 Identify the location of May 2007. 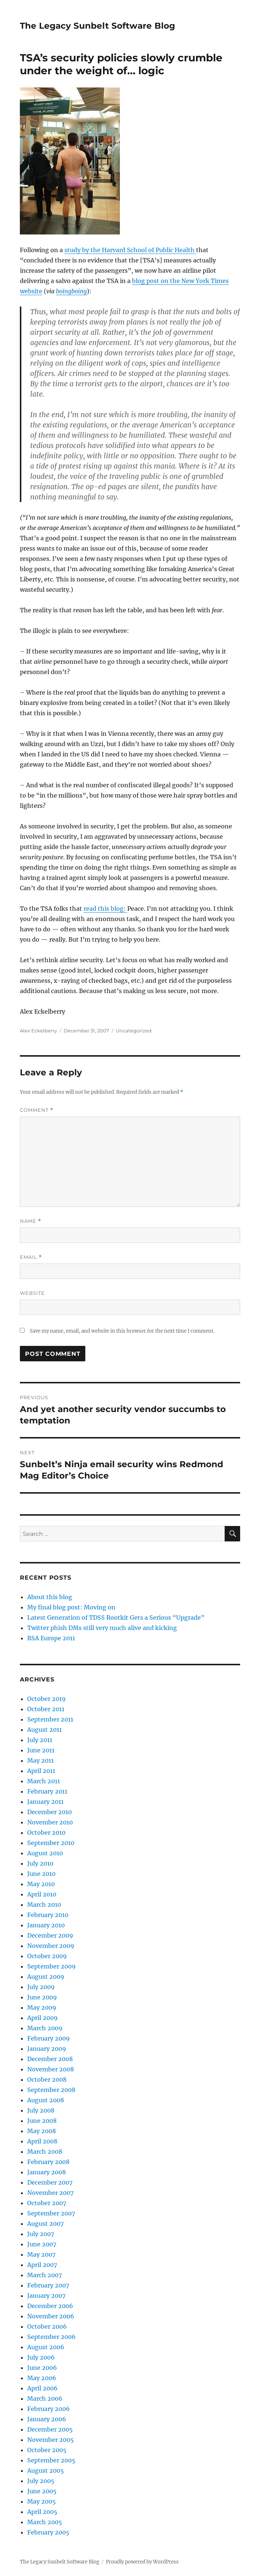
(41, 2254).